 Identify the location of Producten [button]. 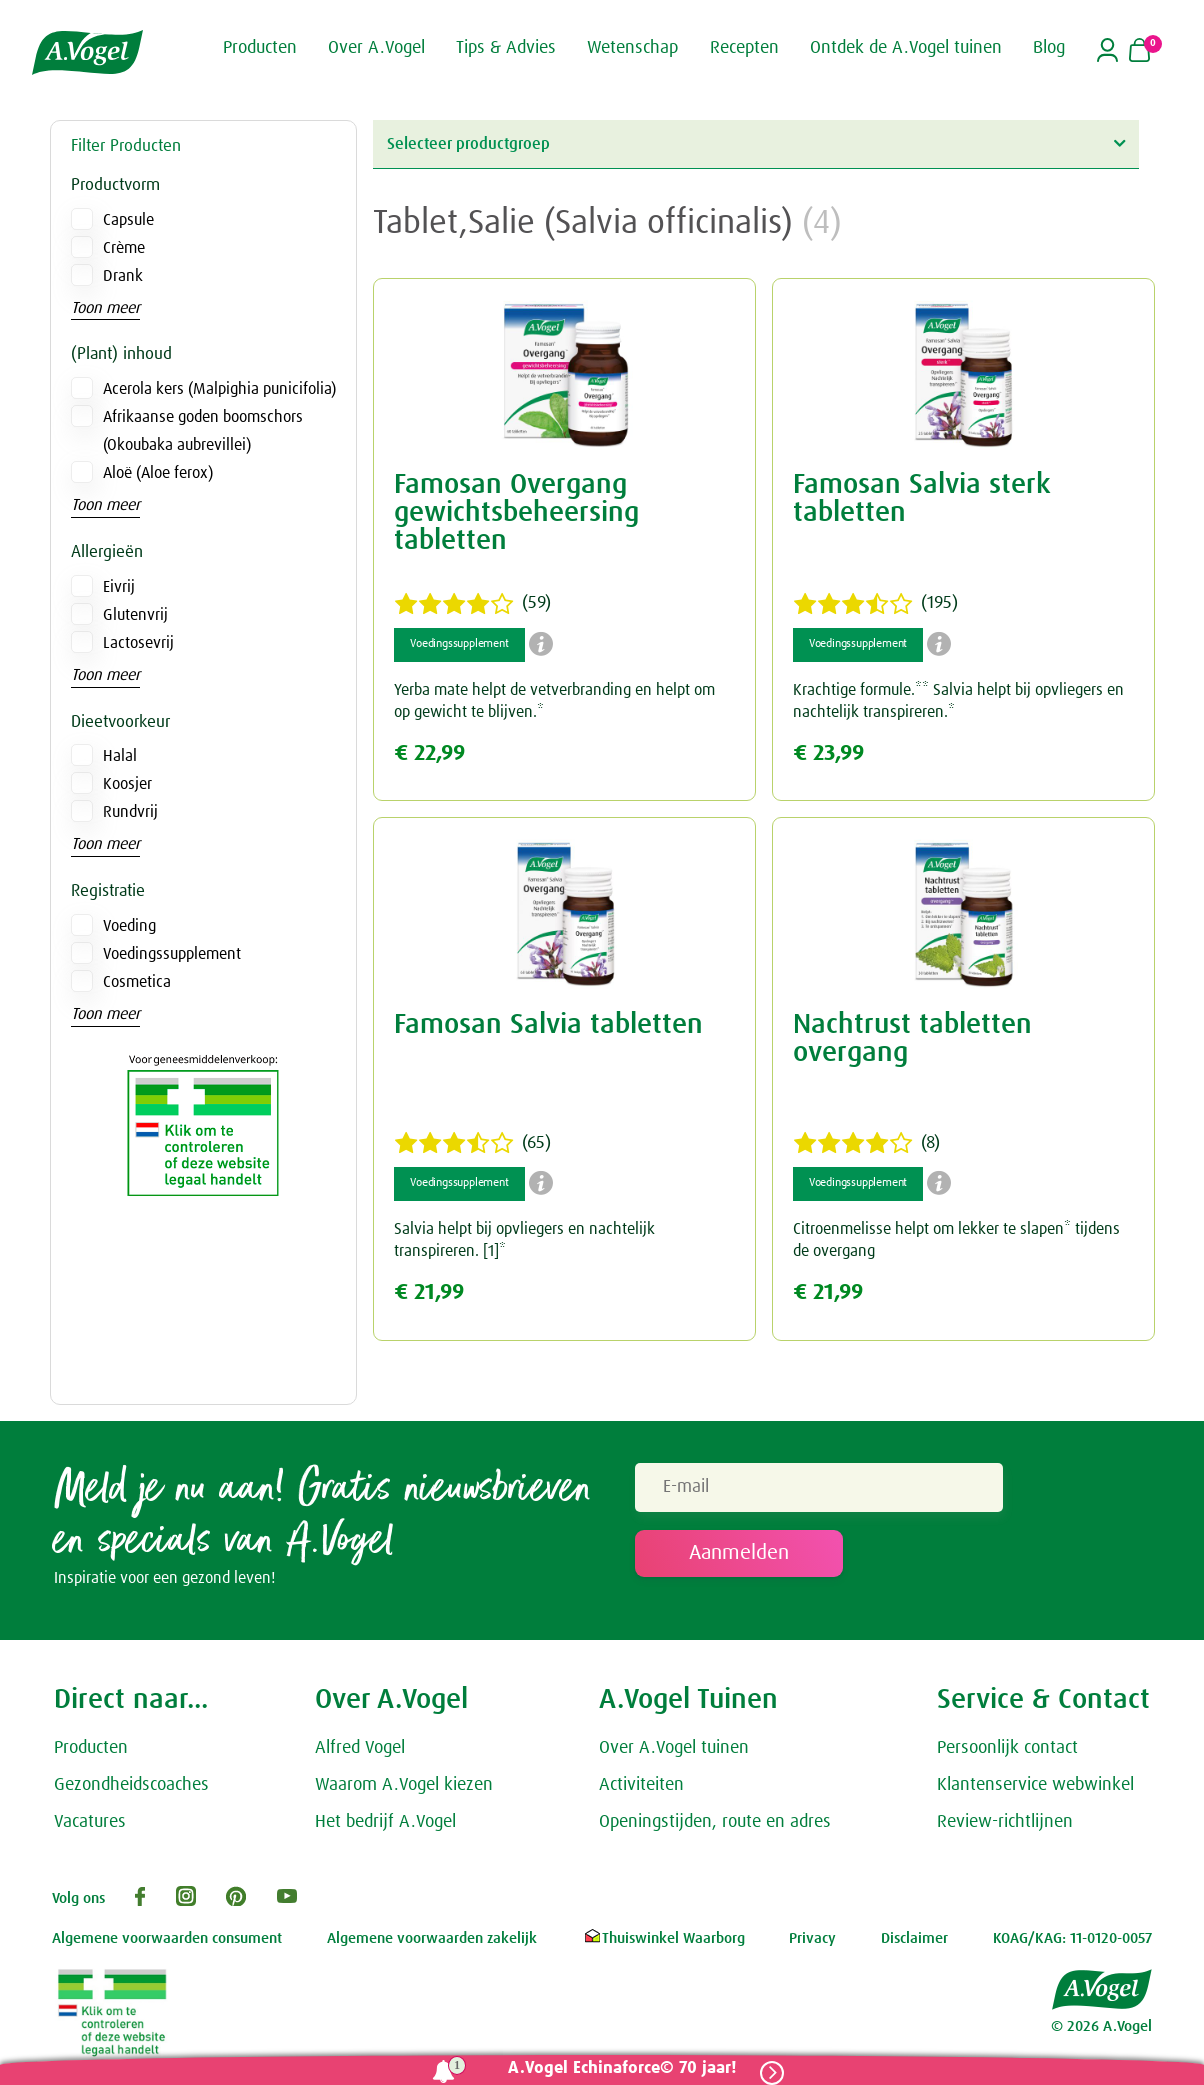
(260, 48).